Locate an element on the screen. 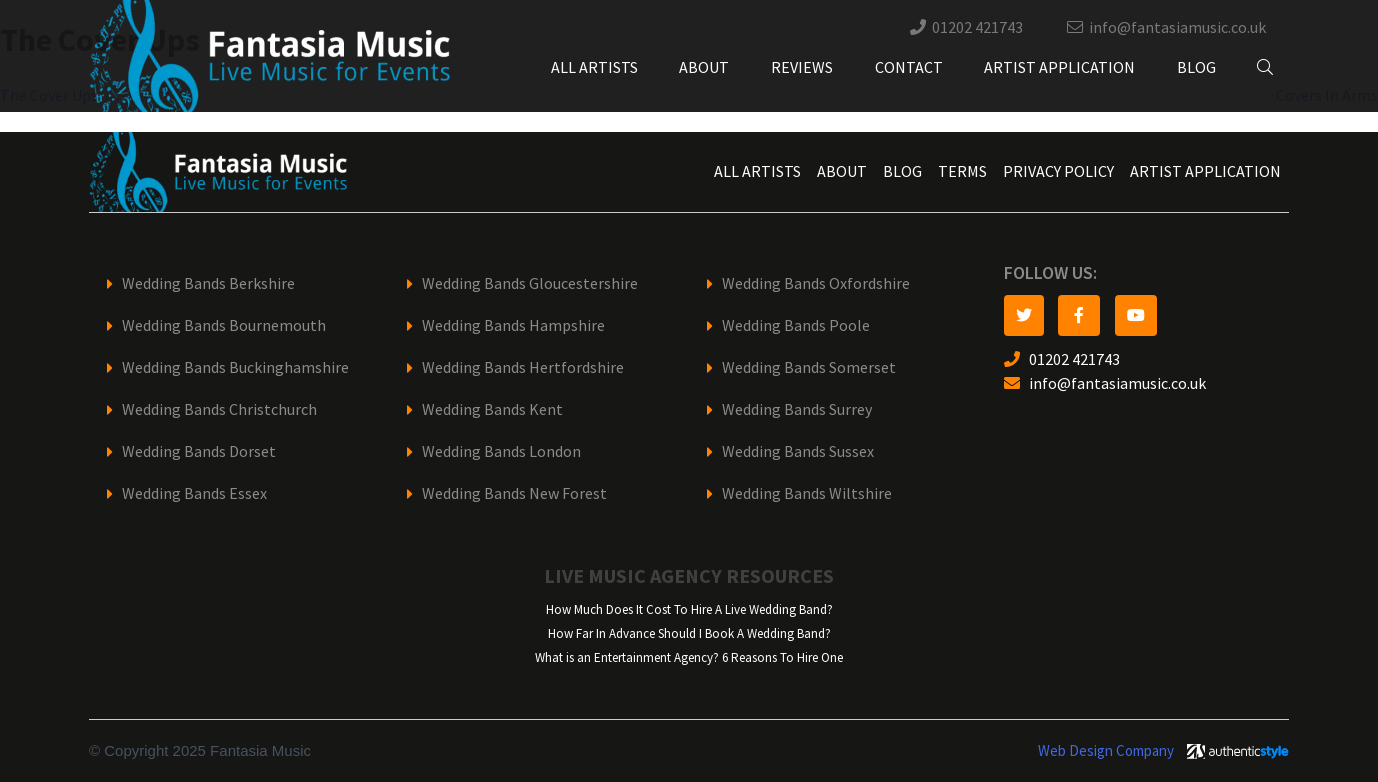 Image resolution: width=1378 pixels, height=782 pixels. How Much Does It Cost To Hire A Live Wedding Band? is located at coordinates (689, 609).